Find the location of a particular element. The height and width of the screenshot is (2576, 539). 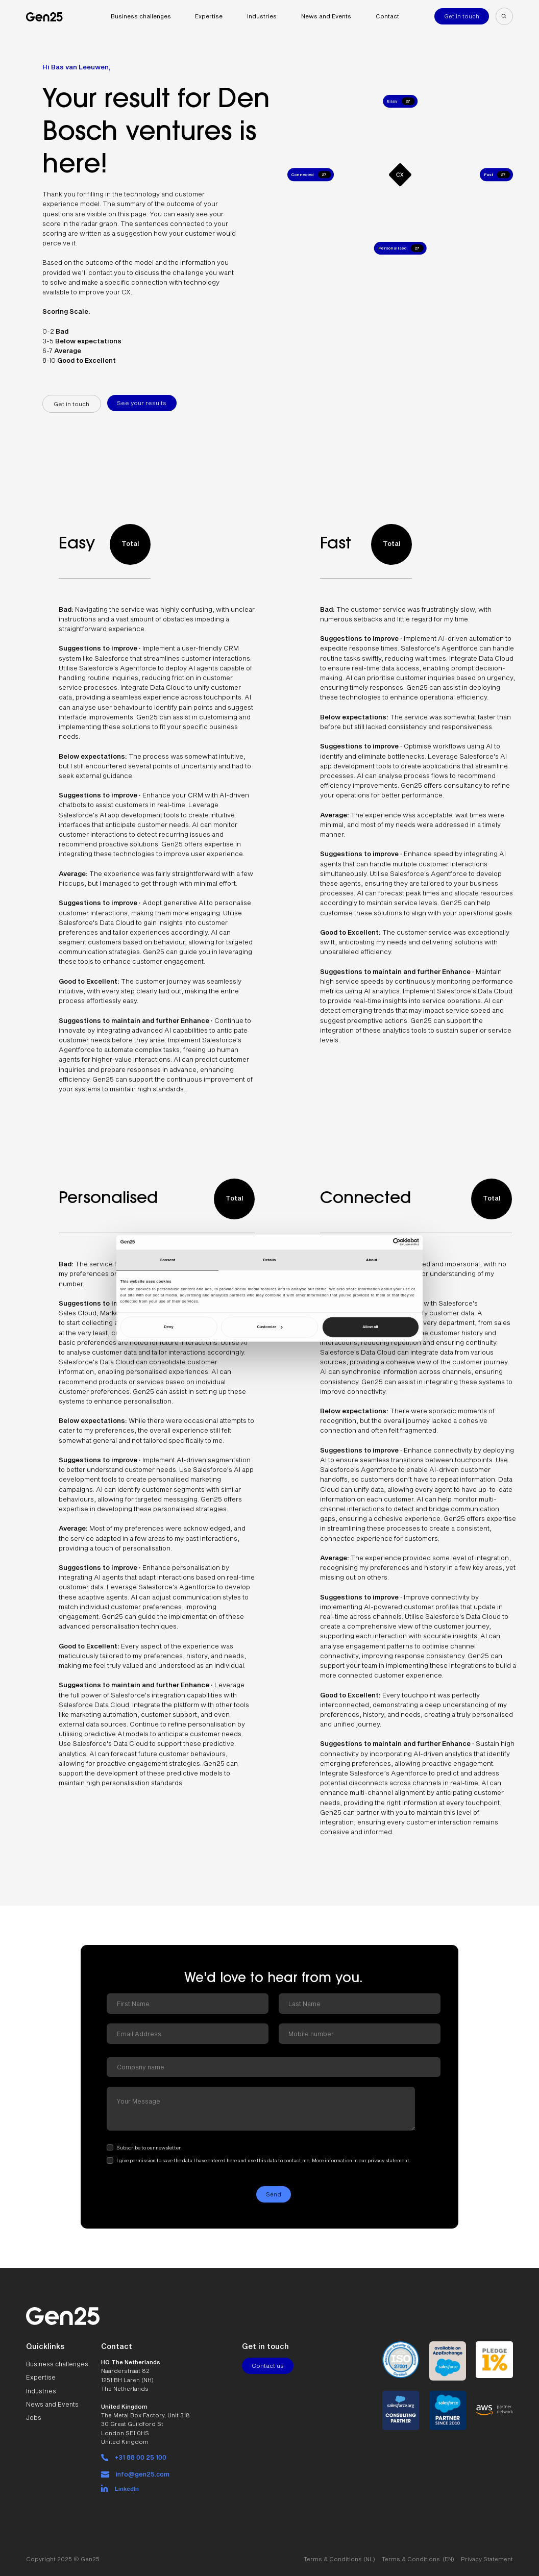

Consent [tab] is located at coordinates (168, 1260).